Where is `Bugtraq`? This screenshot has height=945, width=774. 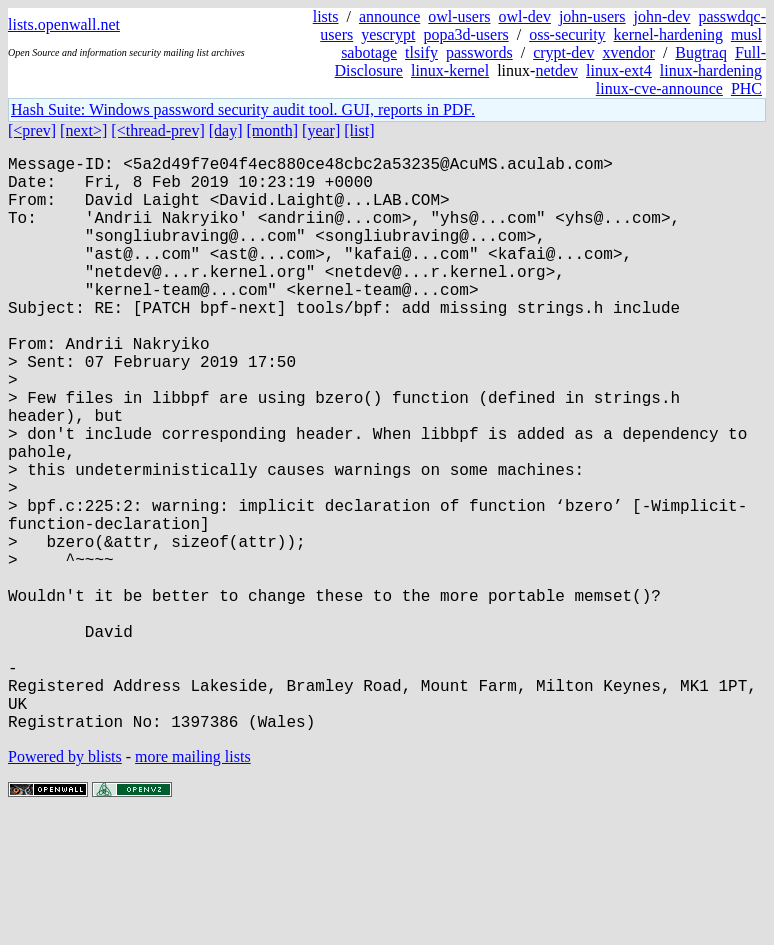 Bugtraq is located at coordinates (701, 52).